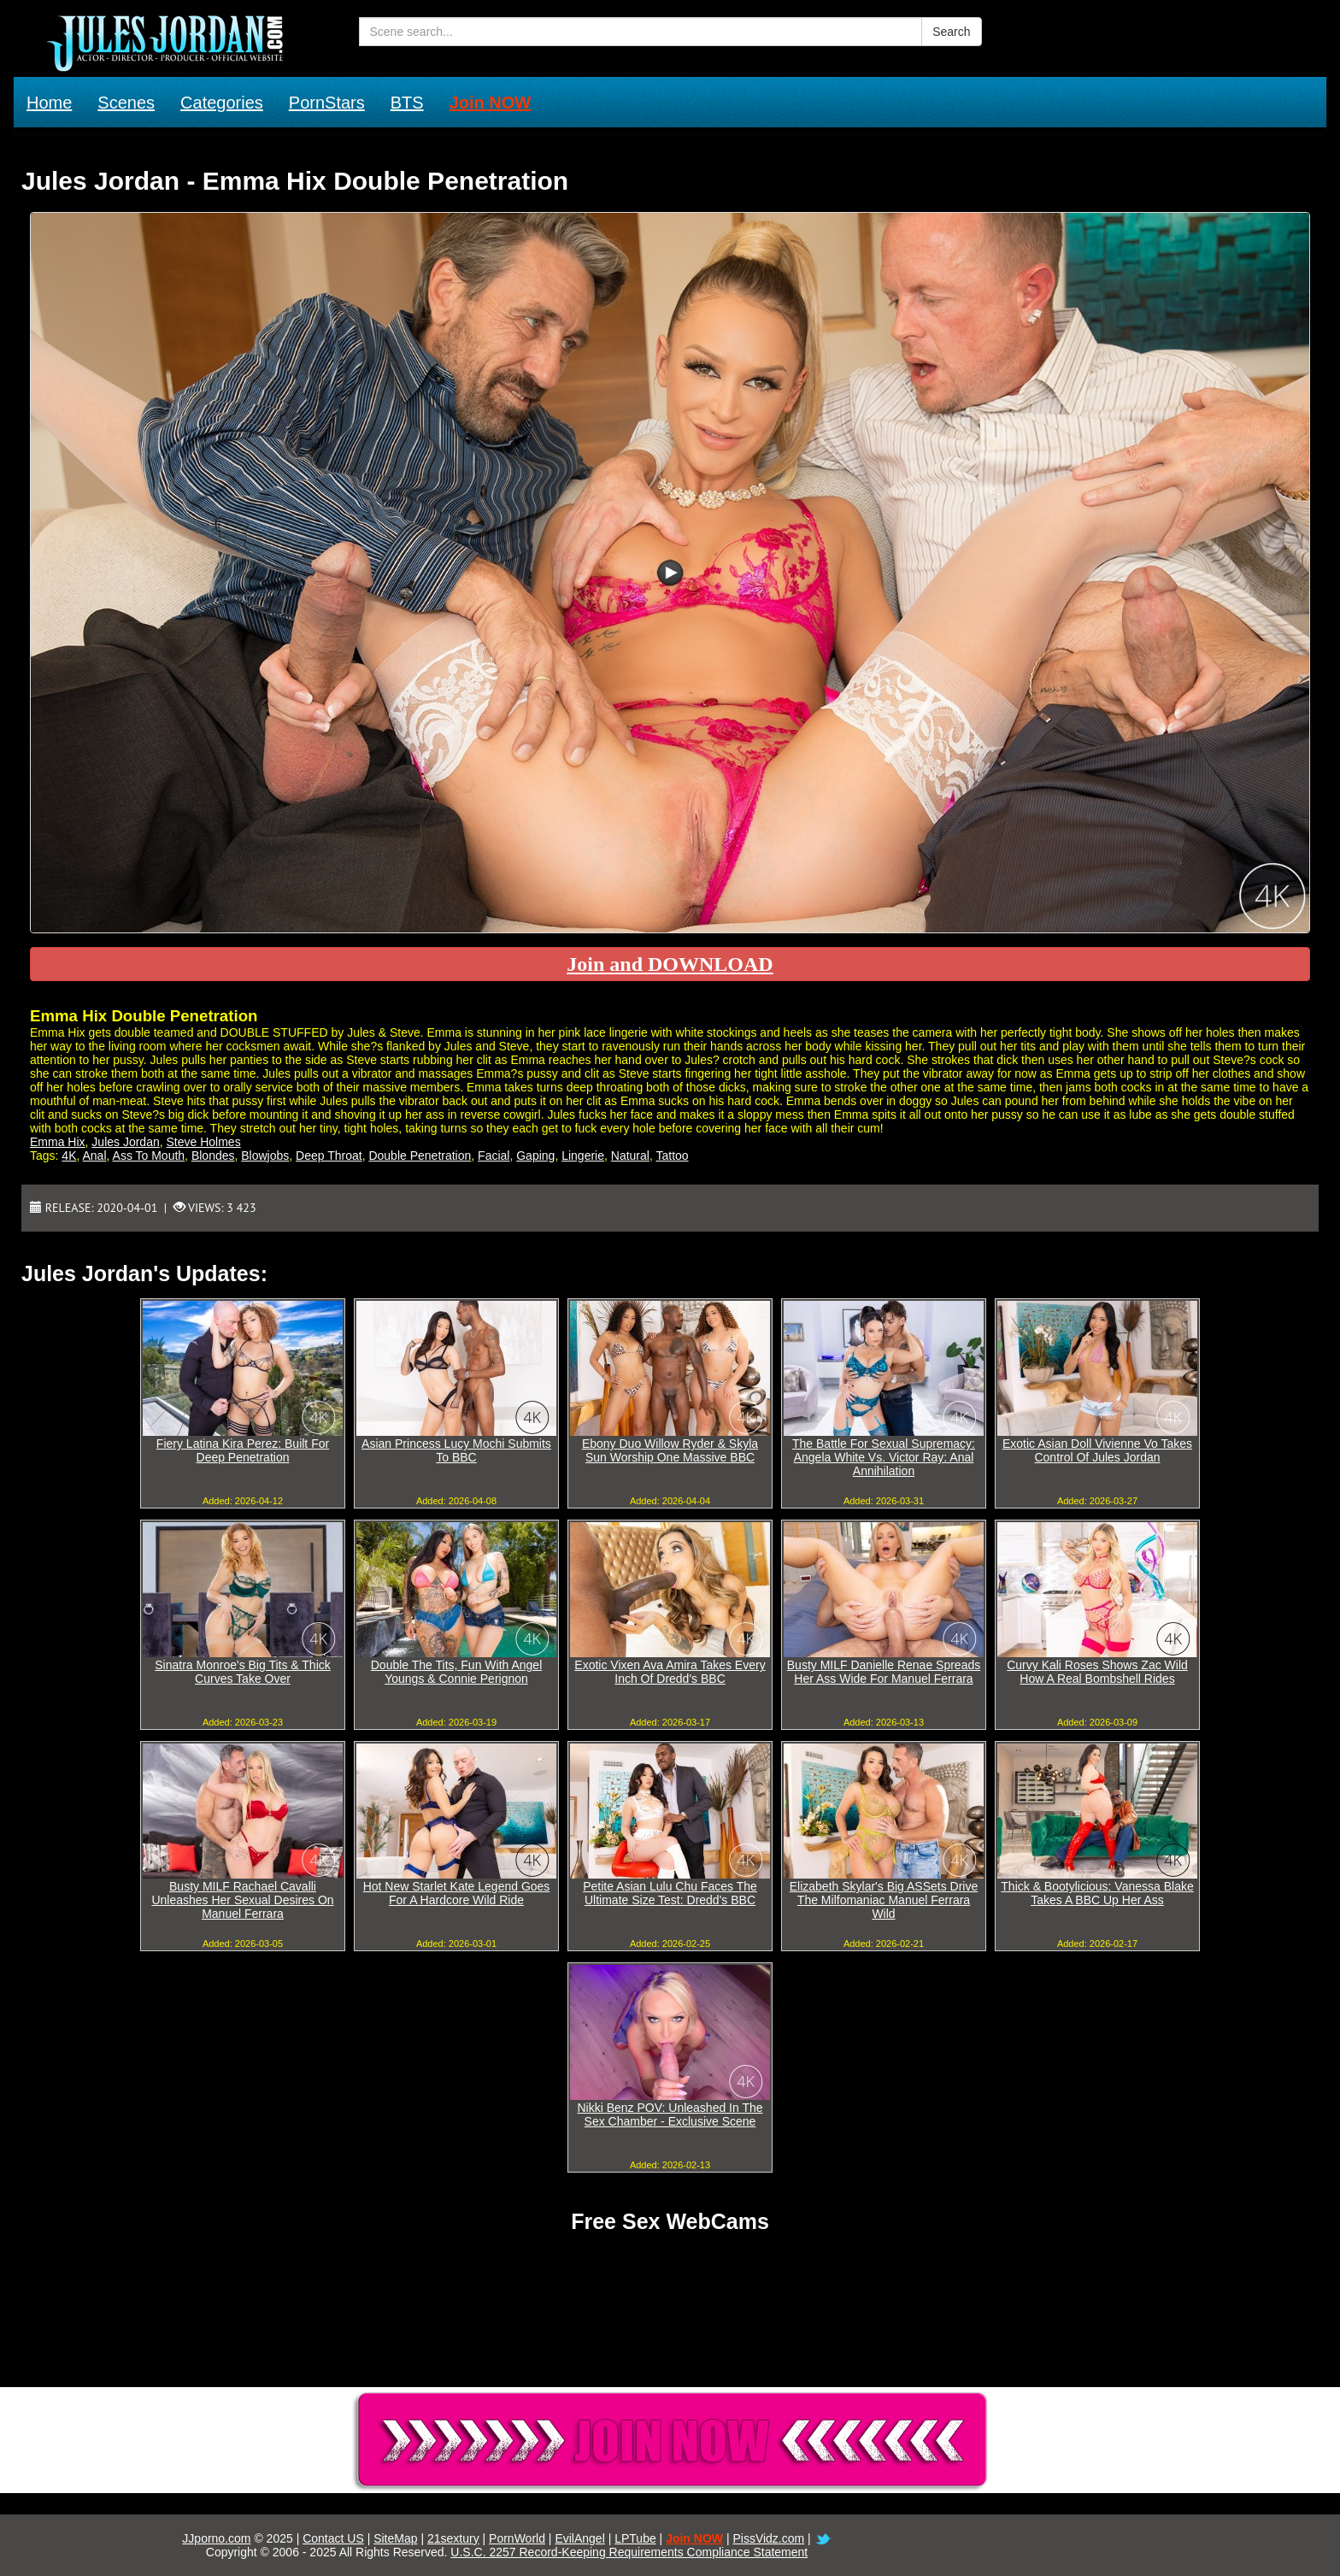 The width and height of the screenshot is (1340, 2576). What do you see at coordinates (582, 1155) in the screenshot?
I see `Lingerie` at bounding box center [582, 1155].